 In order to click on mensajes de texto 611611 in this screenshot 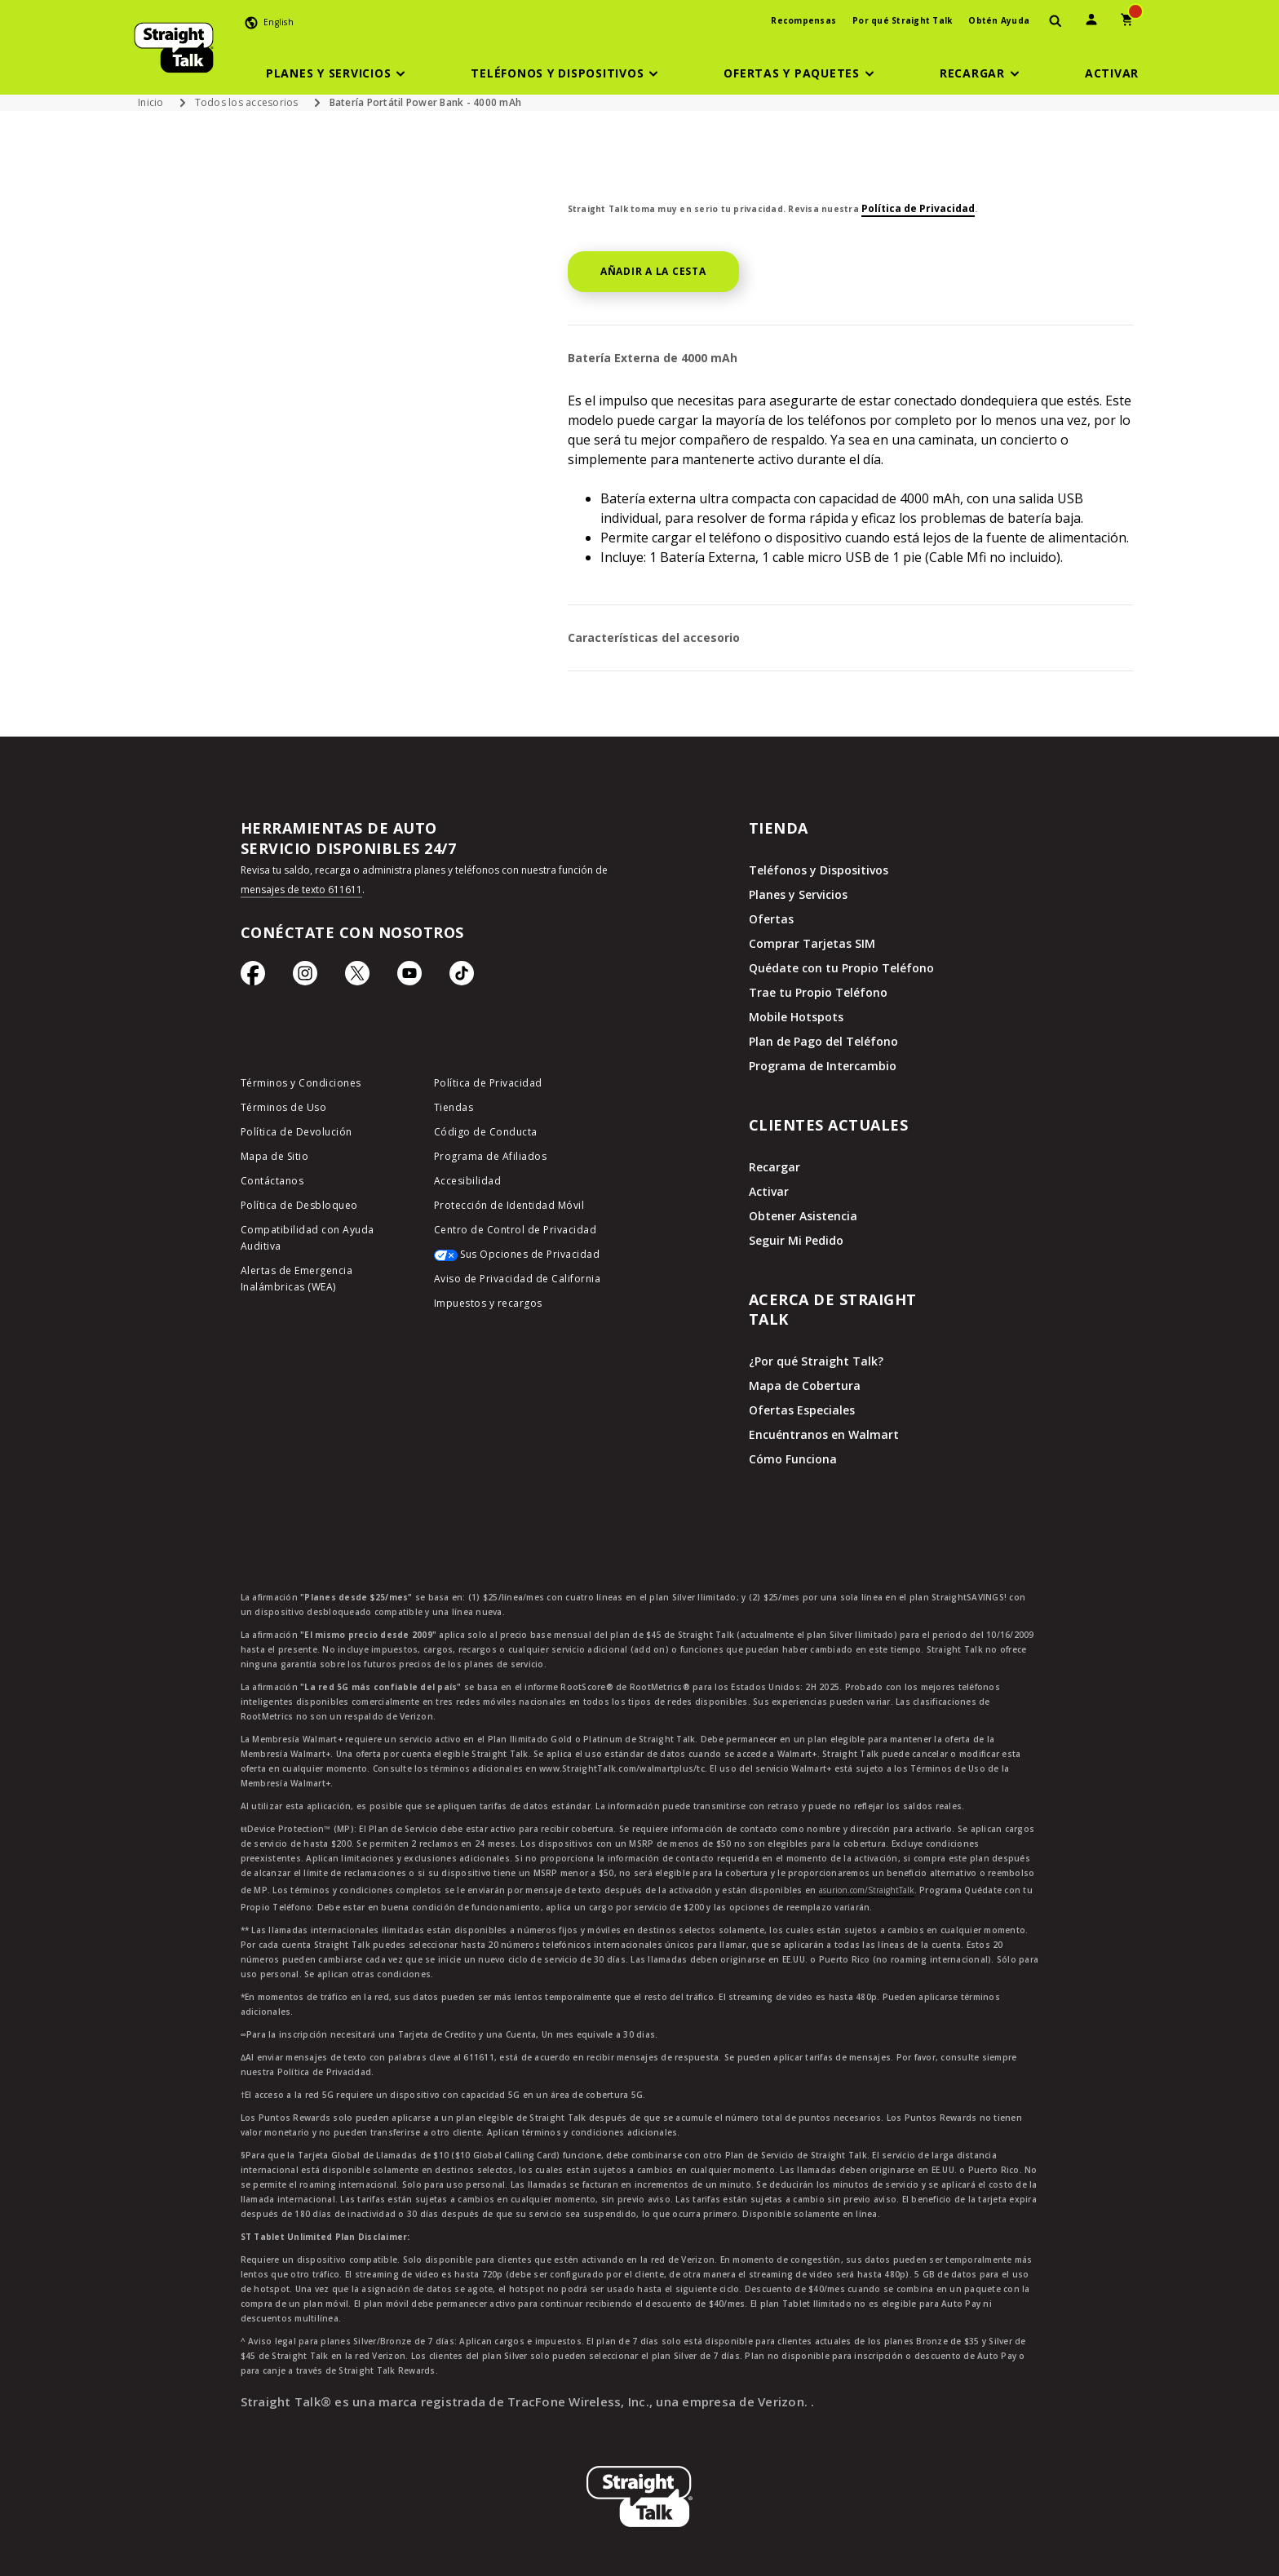, I will do `click(301, 889)`.